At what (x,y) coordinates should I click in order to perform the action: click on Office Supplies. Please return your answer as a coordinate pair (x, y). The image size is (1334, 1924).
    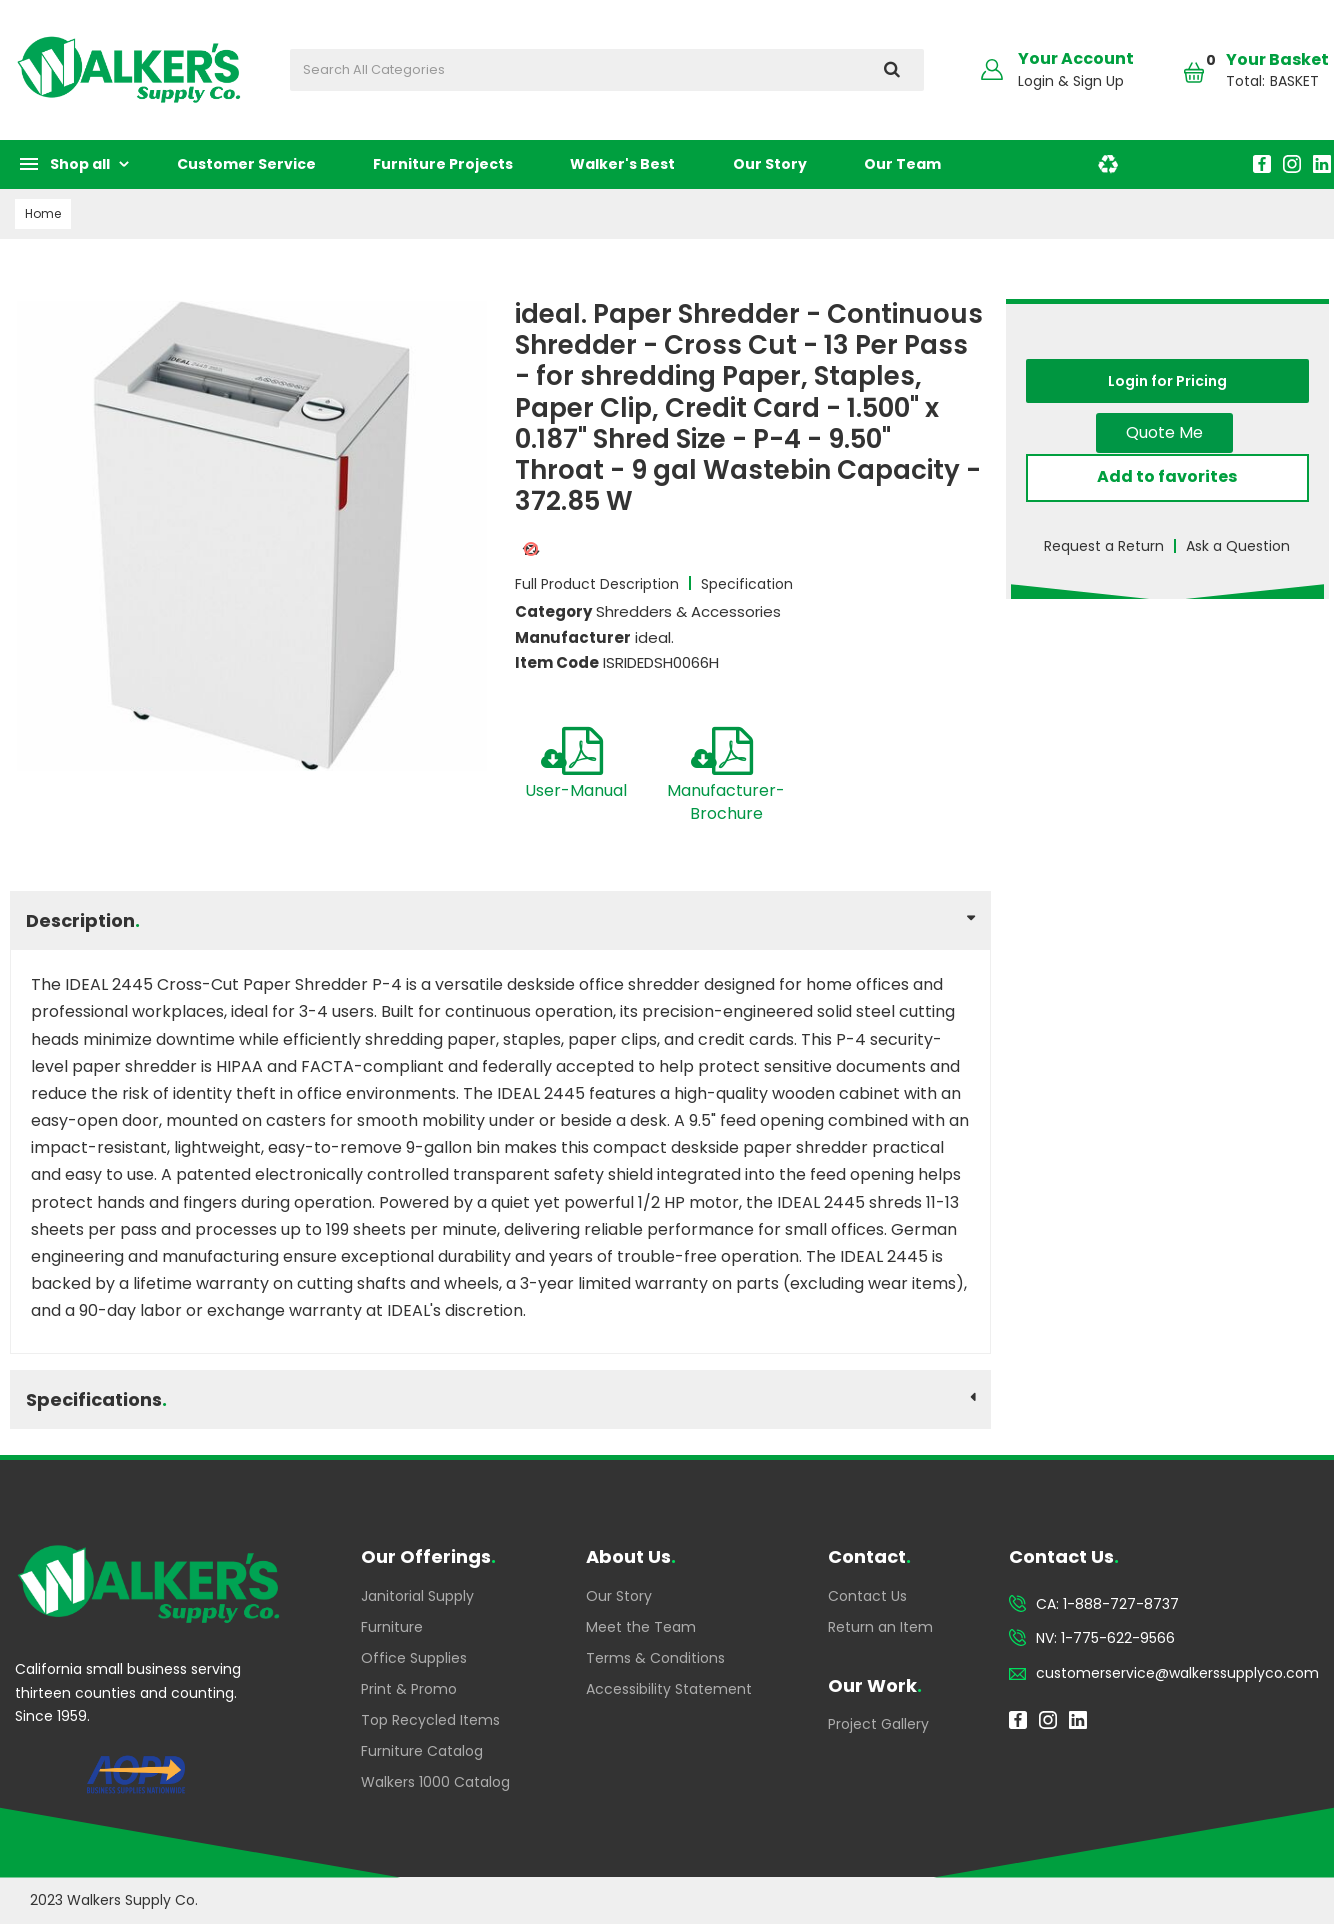
    Looking at the image, I should click on (414, 1658).